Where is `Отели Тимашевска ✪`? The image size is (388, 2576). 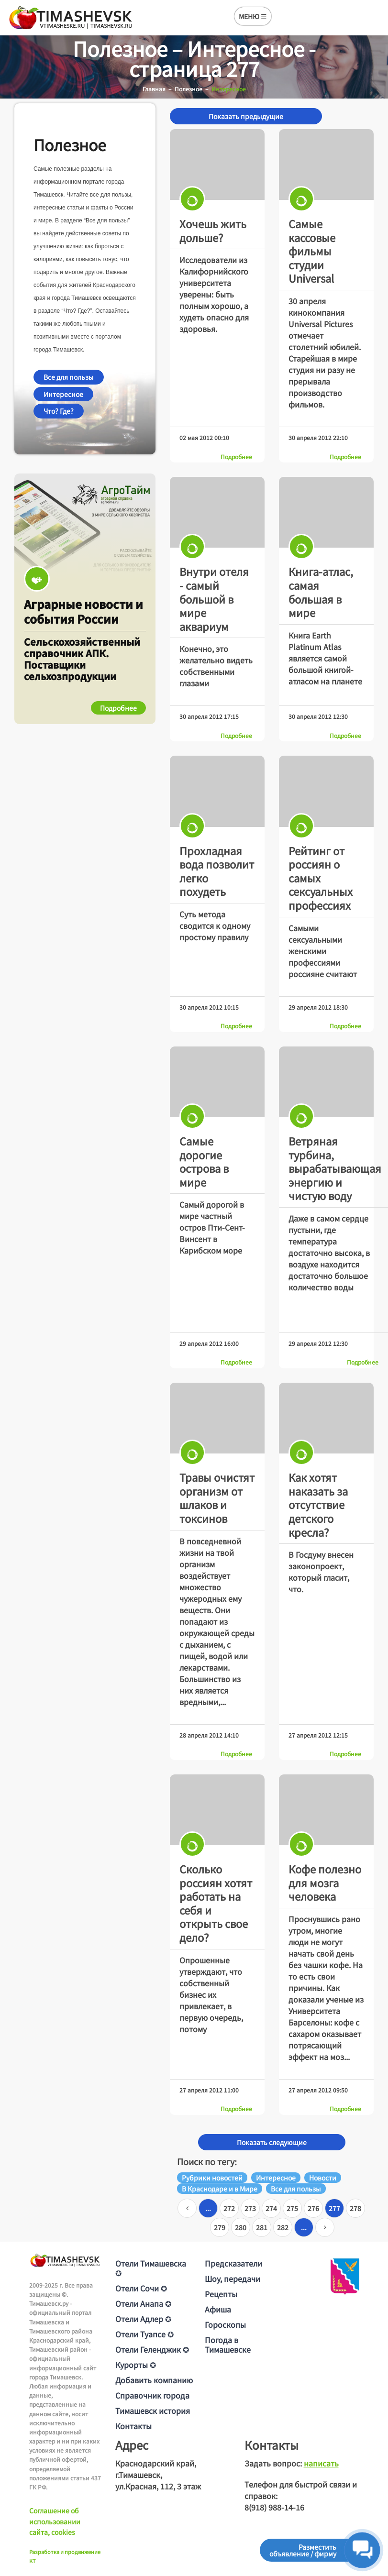 Отели Тимашевска ✪ is located at coordinates (150, 2268).